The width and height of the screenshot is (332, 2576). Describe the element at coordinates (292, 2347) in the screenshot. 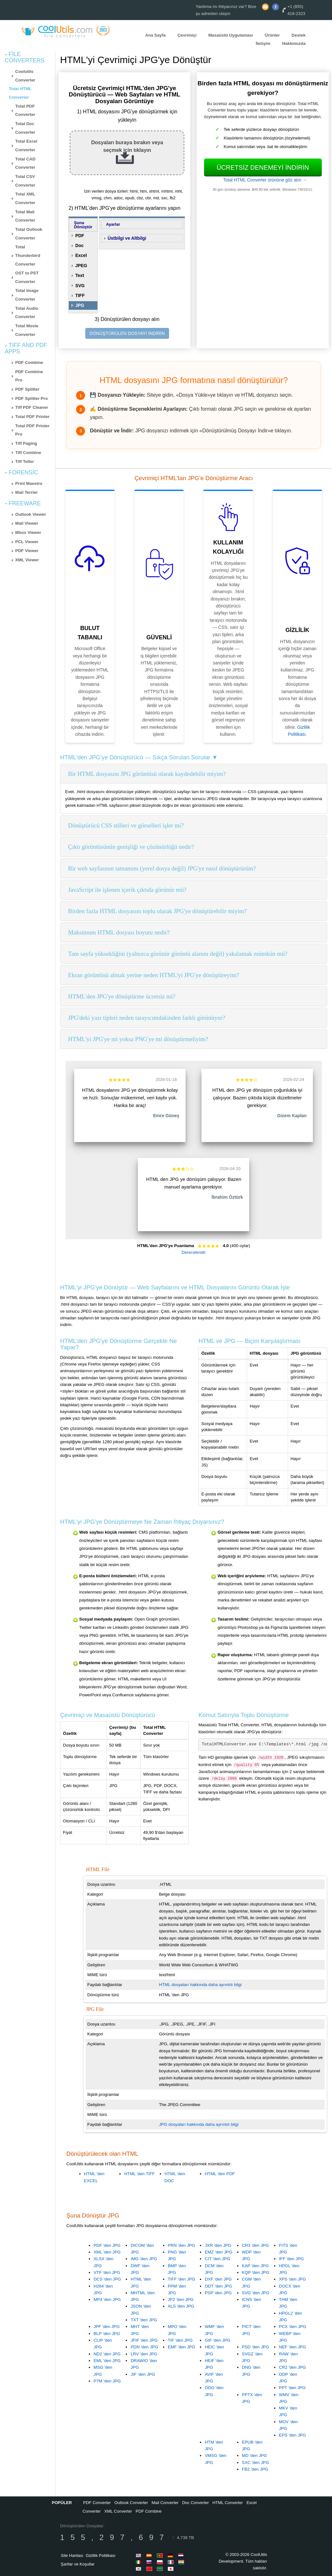

I see `NEF 'den JPG` at that location.